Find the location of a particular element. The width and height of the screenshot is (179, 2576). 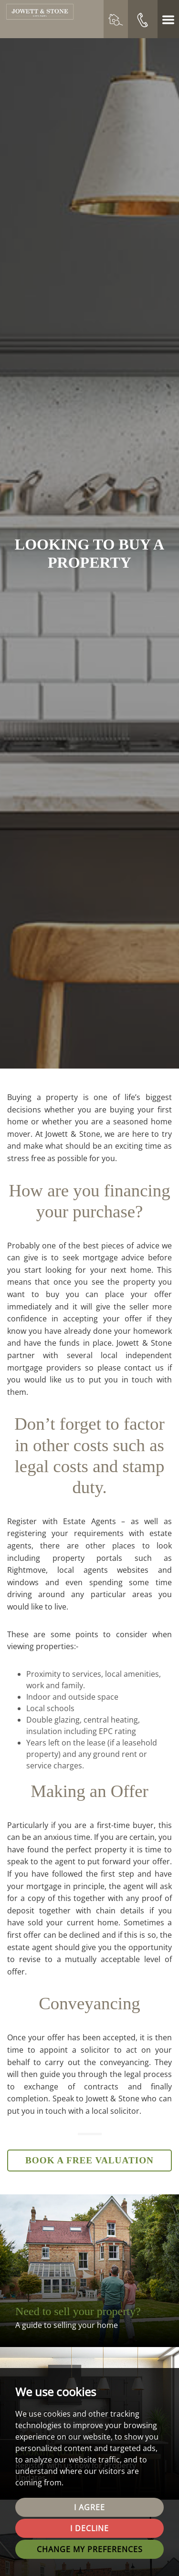

I agree [button] is located at coordinates (89, 2507).